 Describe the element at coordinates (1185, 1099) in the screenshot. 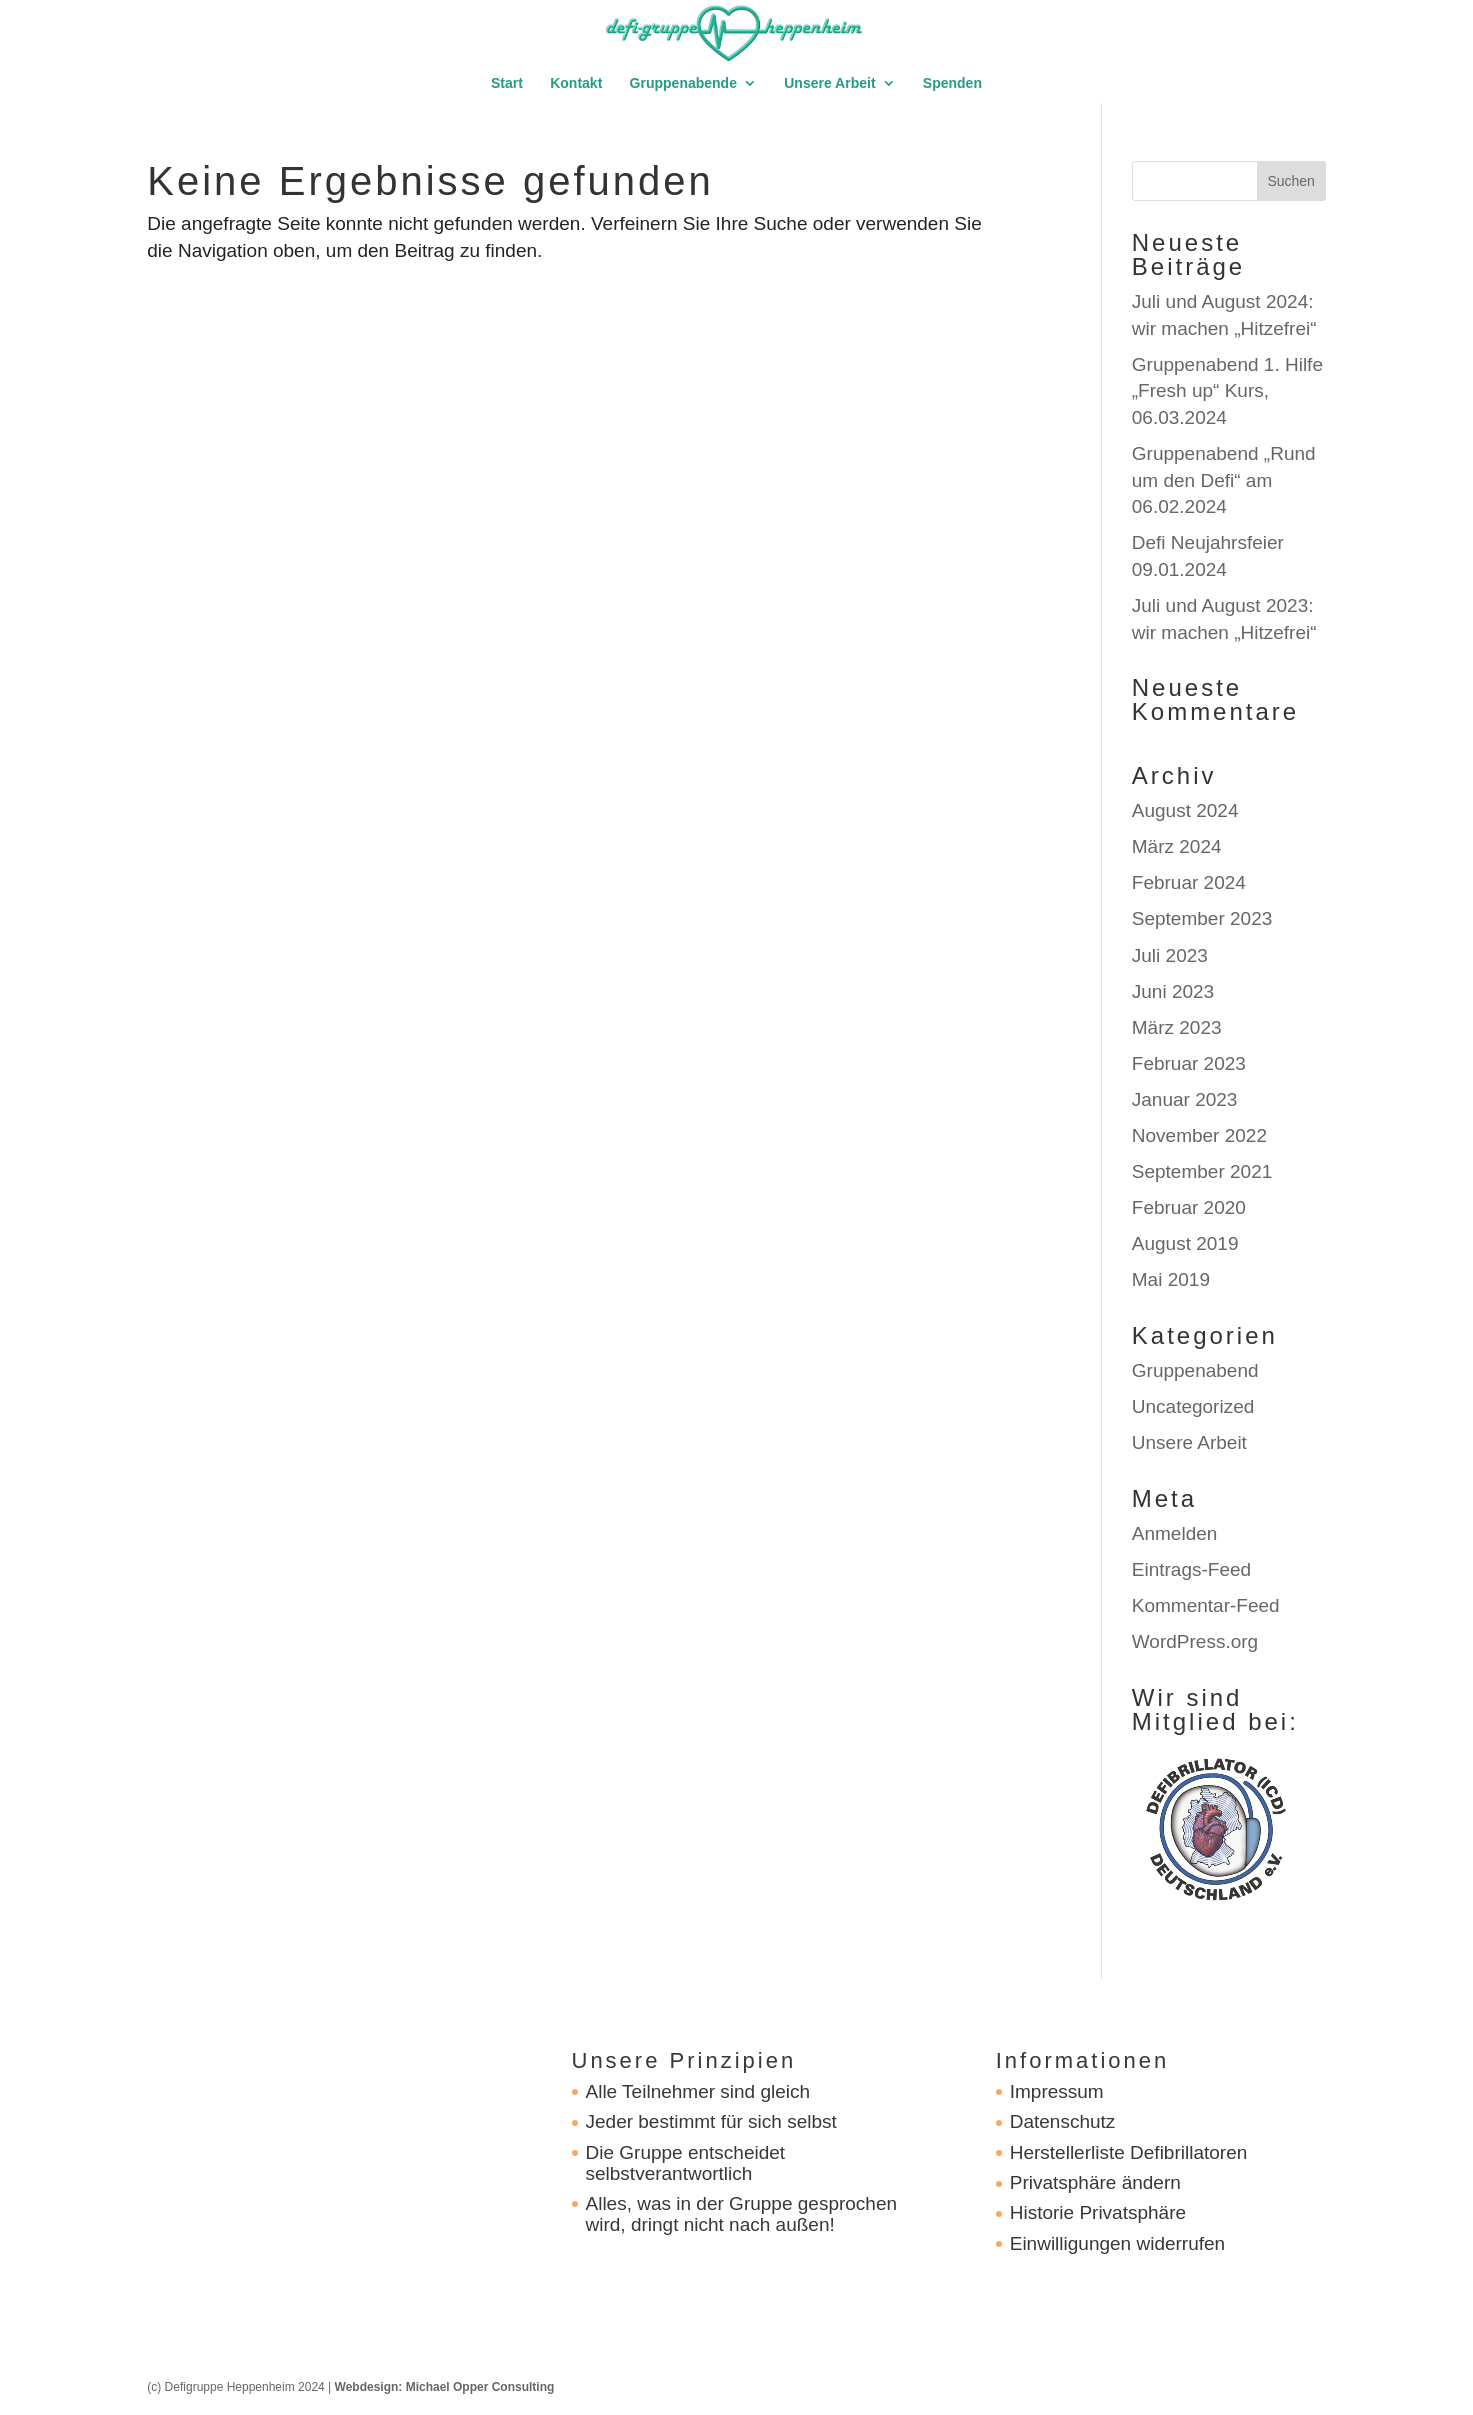

I see `Januar 2023` at that location.